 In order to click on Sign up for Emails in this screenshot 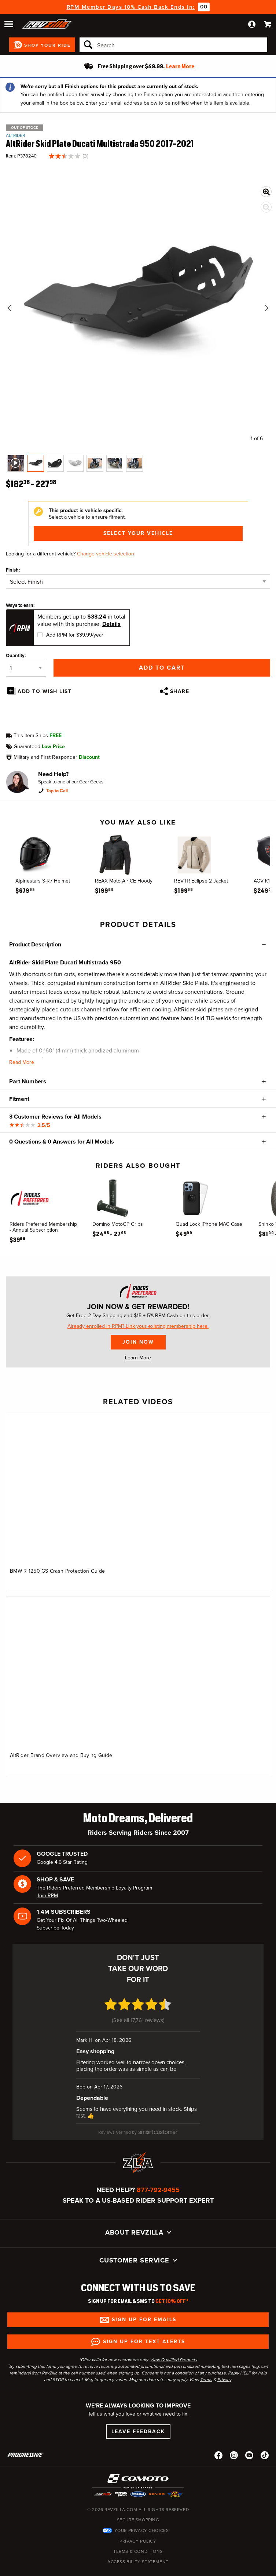, I will do `click(144, 2319)`.